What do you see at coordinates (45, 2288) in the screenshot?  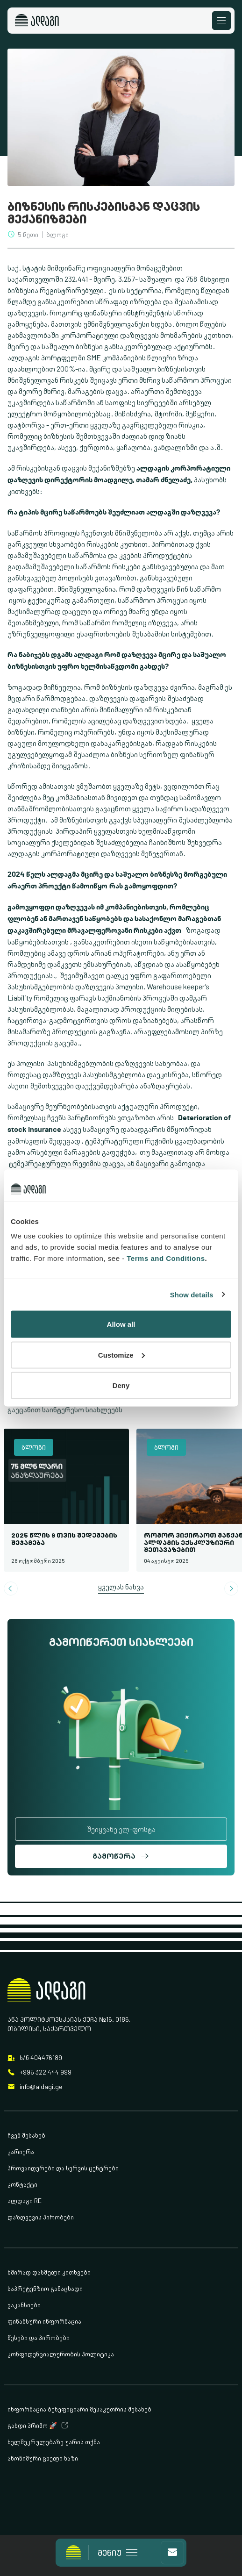 I see `საპრეტენზიო განაცხადი` at bounding box center [45, 2288].